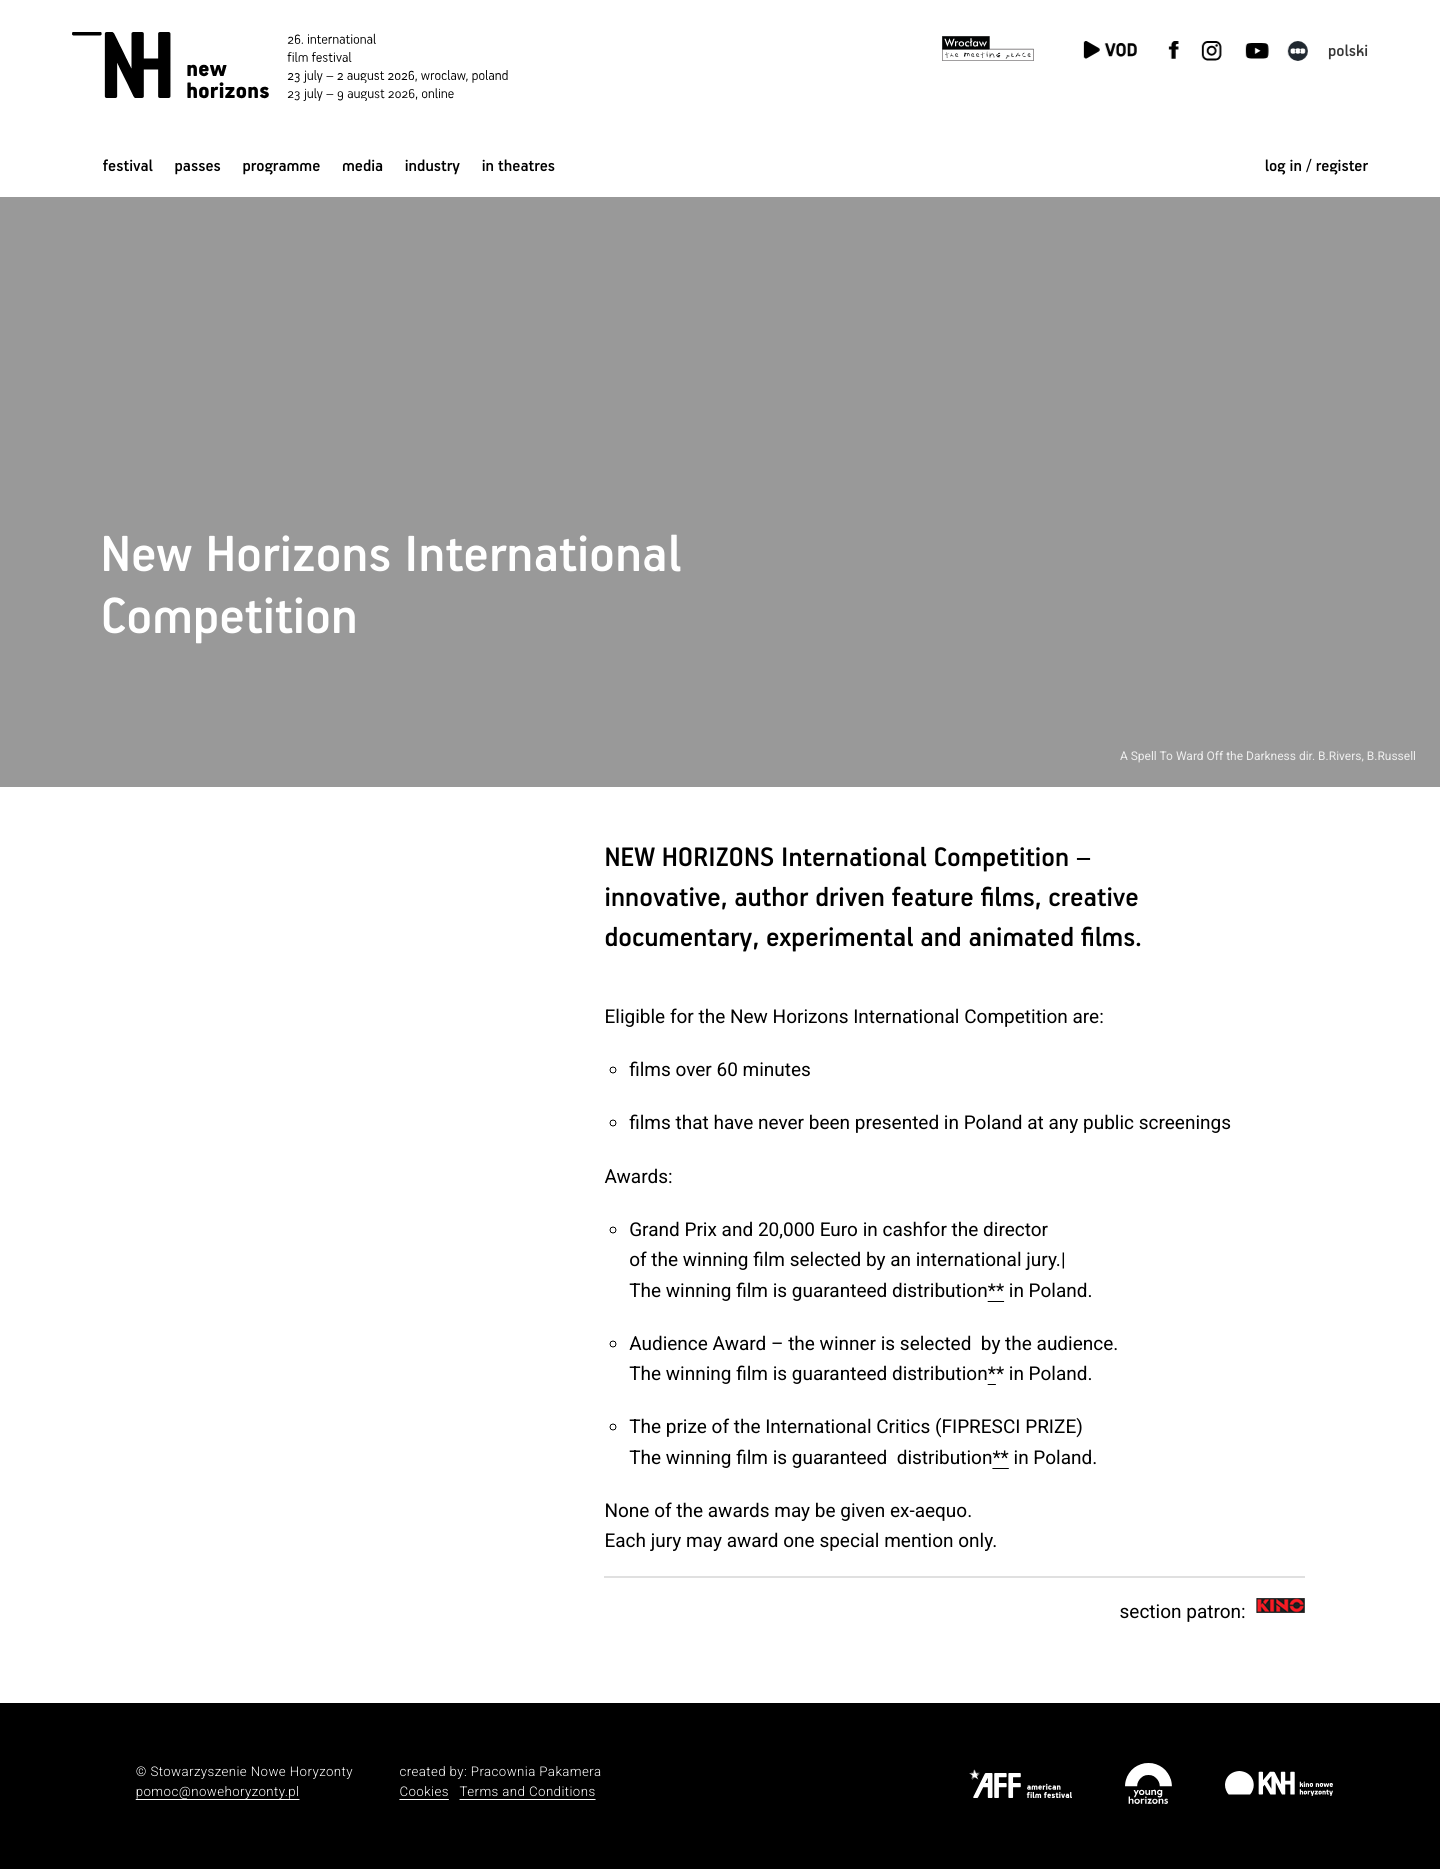  I want to click on Festival, so click(128, 166).